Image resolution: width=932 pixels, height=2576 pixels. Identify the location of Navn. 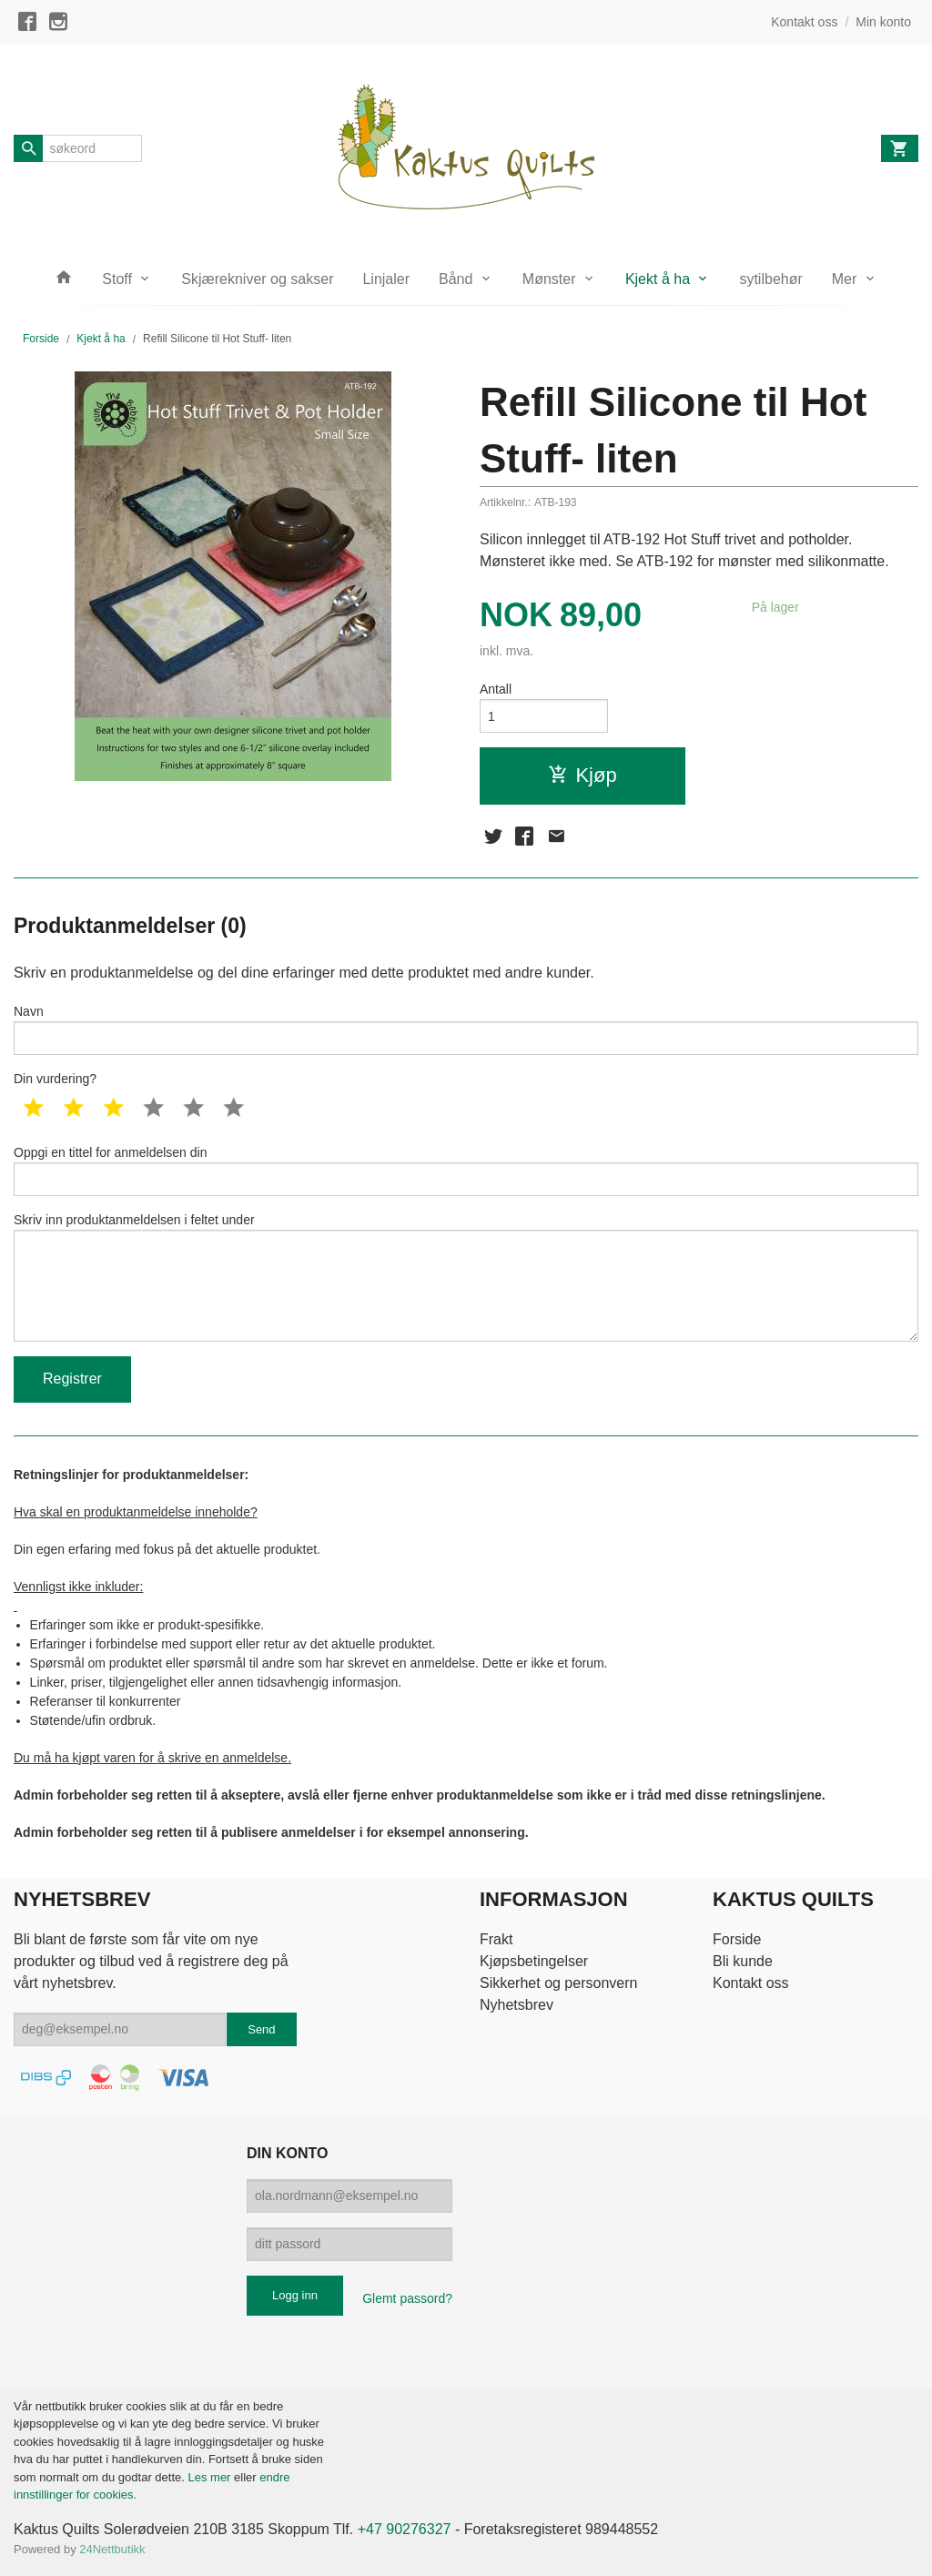
(466, 1029).